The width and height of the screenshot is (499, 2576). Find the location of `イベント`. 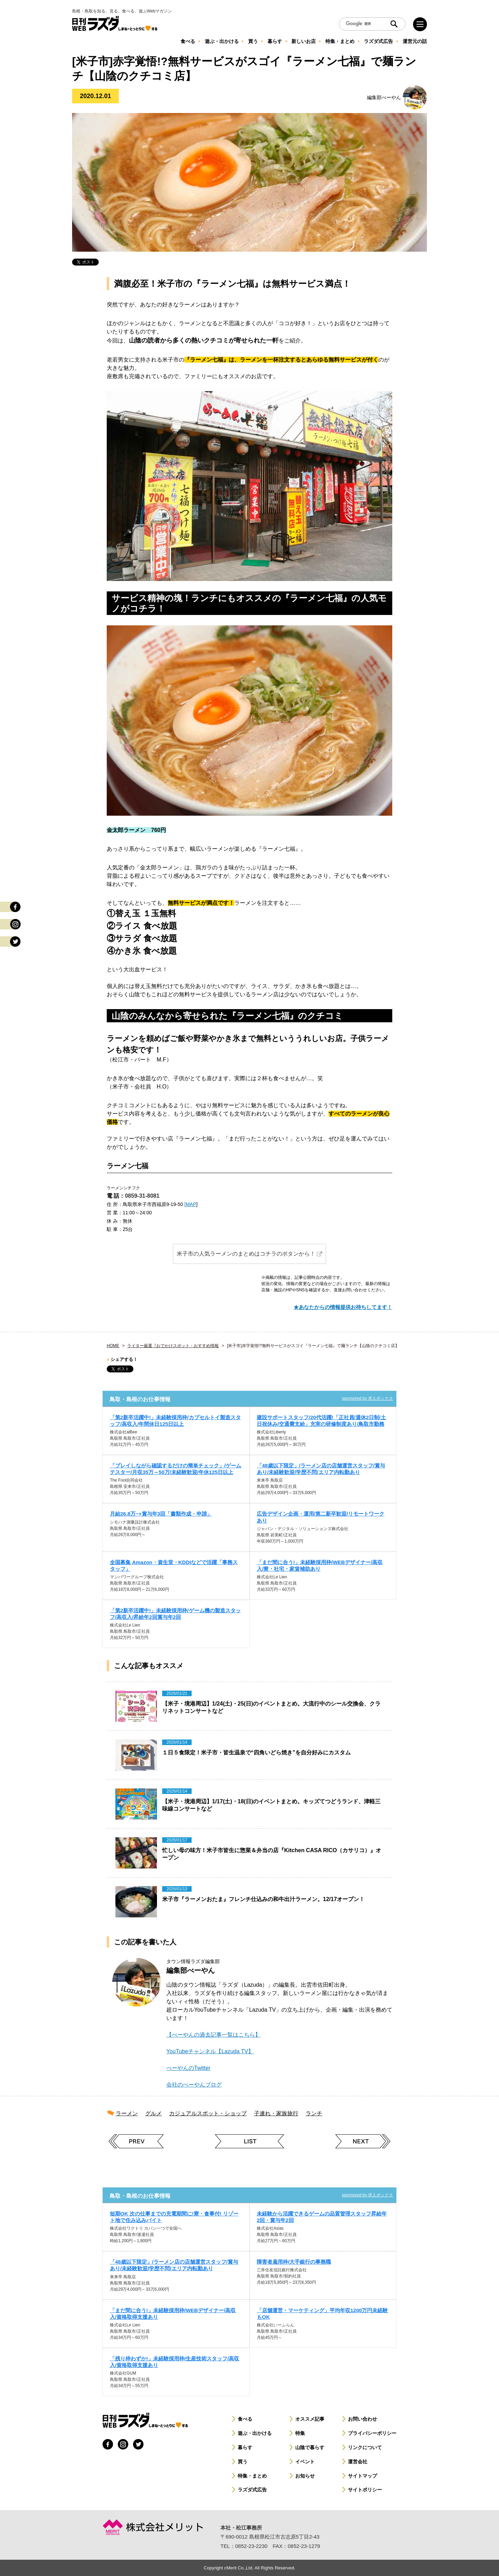

イベント is located at coordinates (305, 2461).